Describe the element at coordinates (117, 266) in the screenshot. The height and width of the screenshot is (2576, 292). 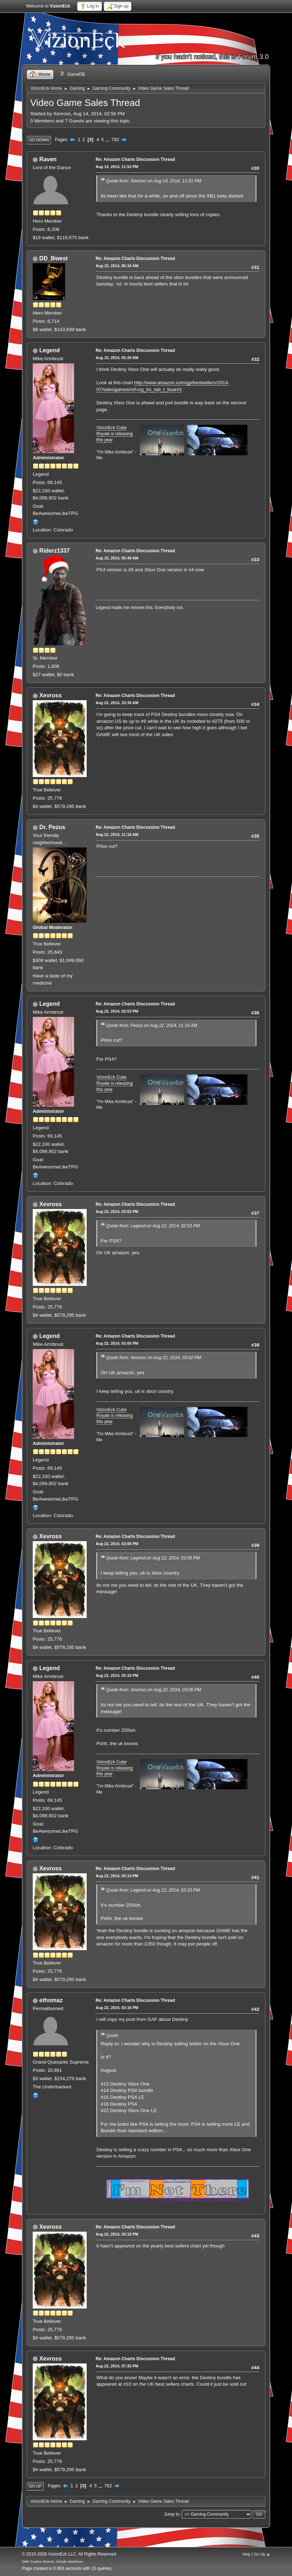
I see `Aug 15, 2014, 05:16 AM` at that location.